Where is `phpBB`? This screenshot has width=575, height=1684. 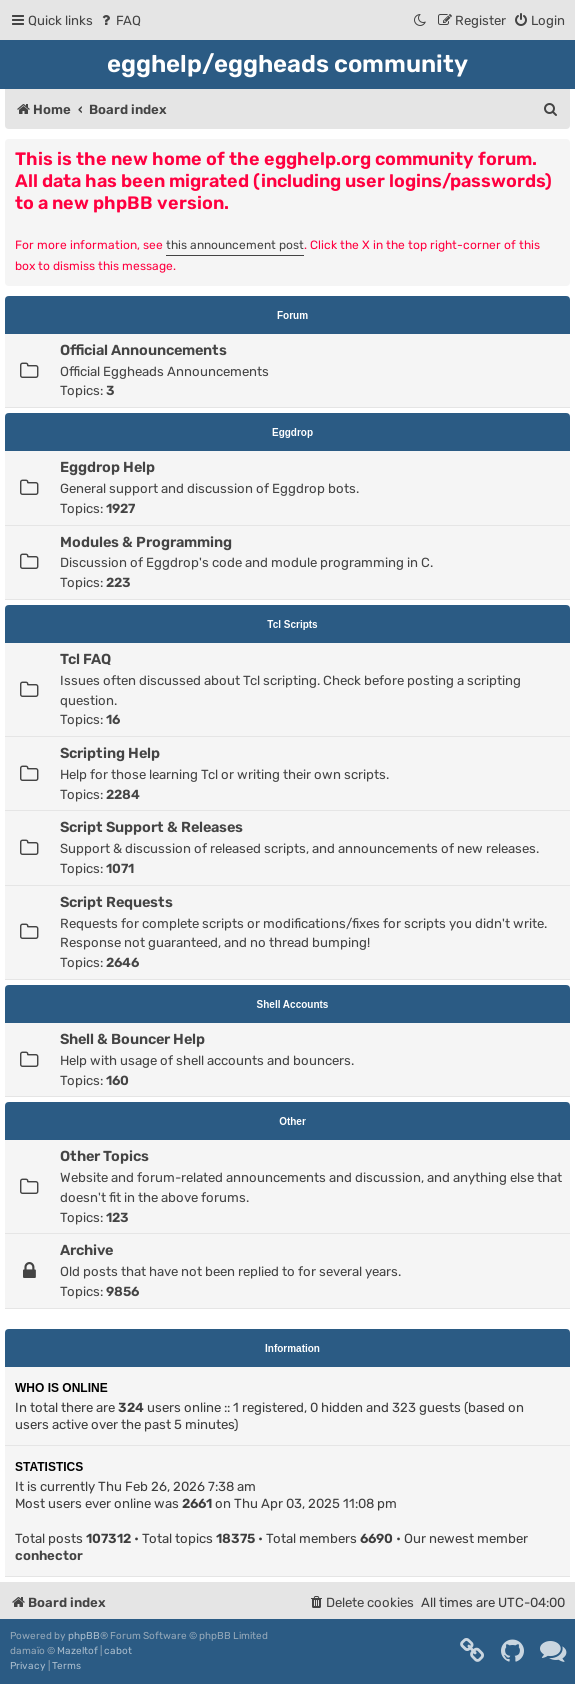
phpBB is located at coordinates (84, 1636).